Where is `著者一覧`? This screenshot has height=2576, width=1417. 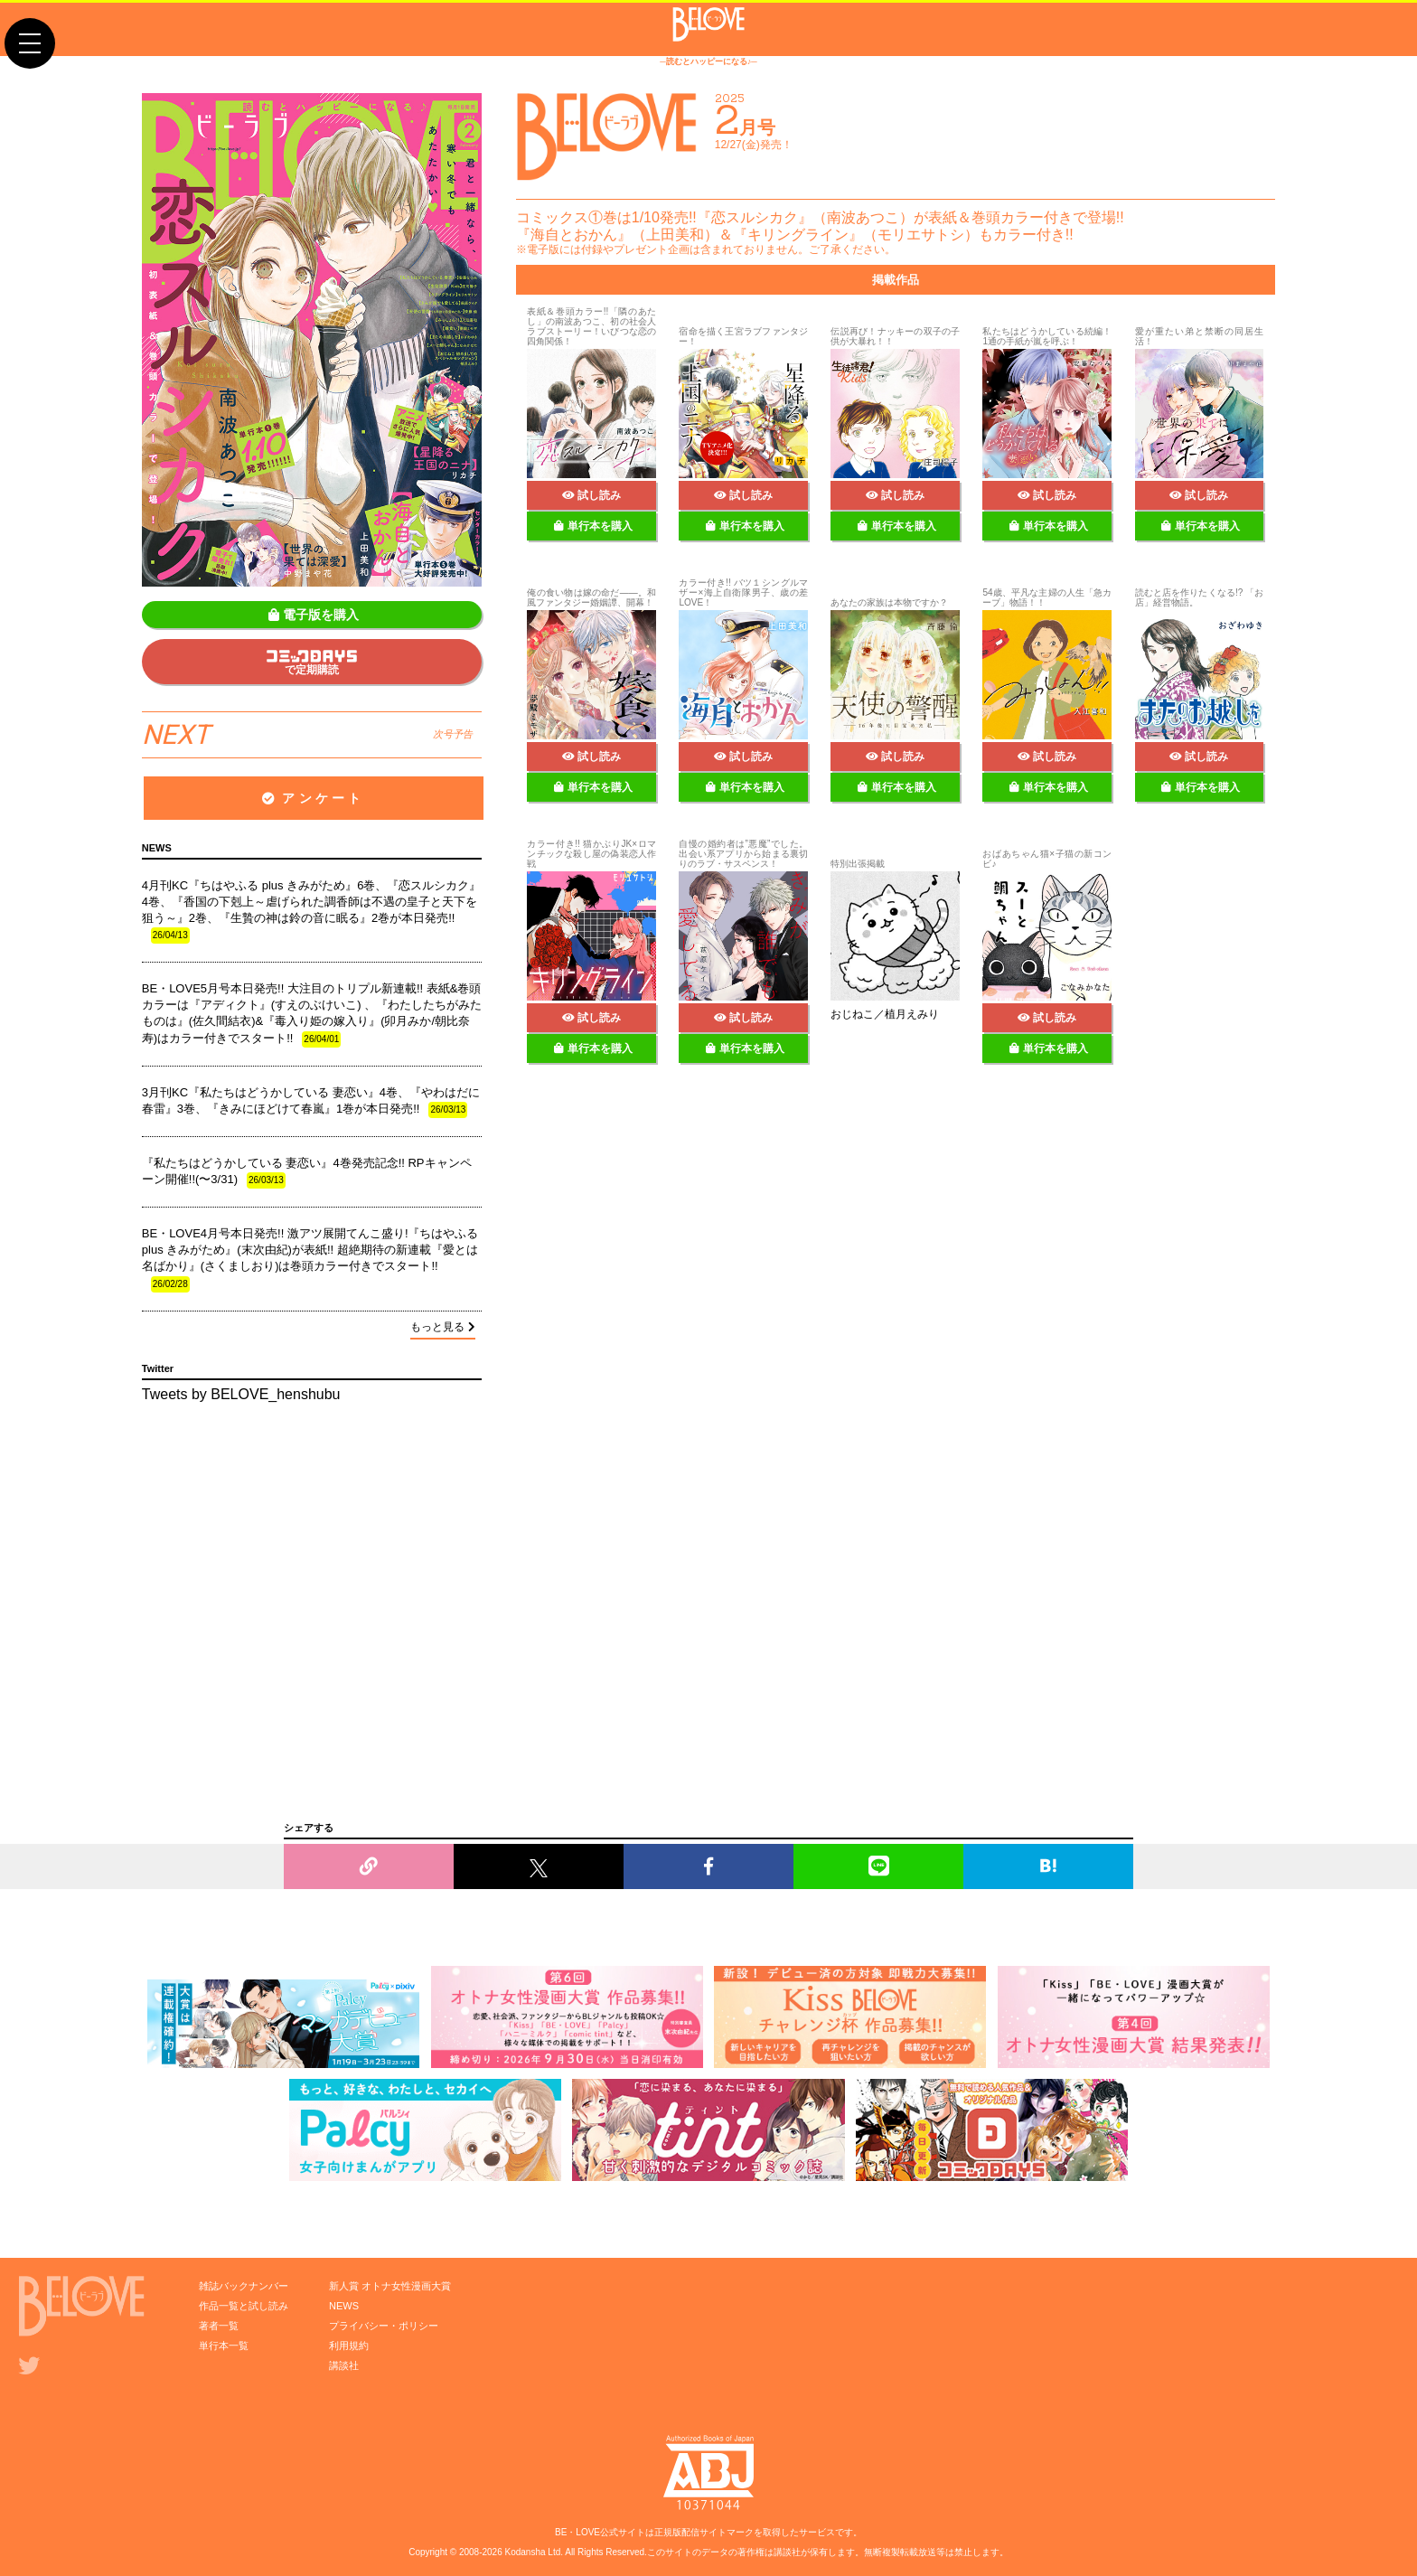
著者一覧 is located at coordinates (219, 2325).